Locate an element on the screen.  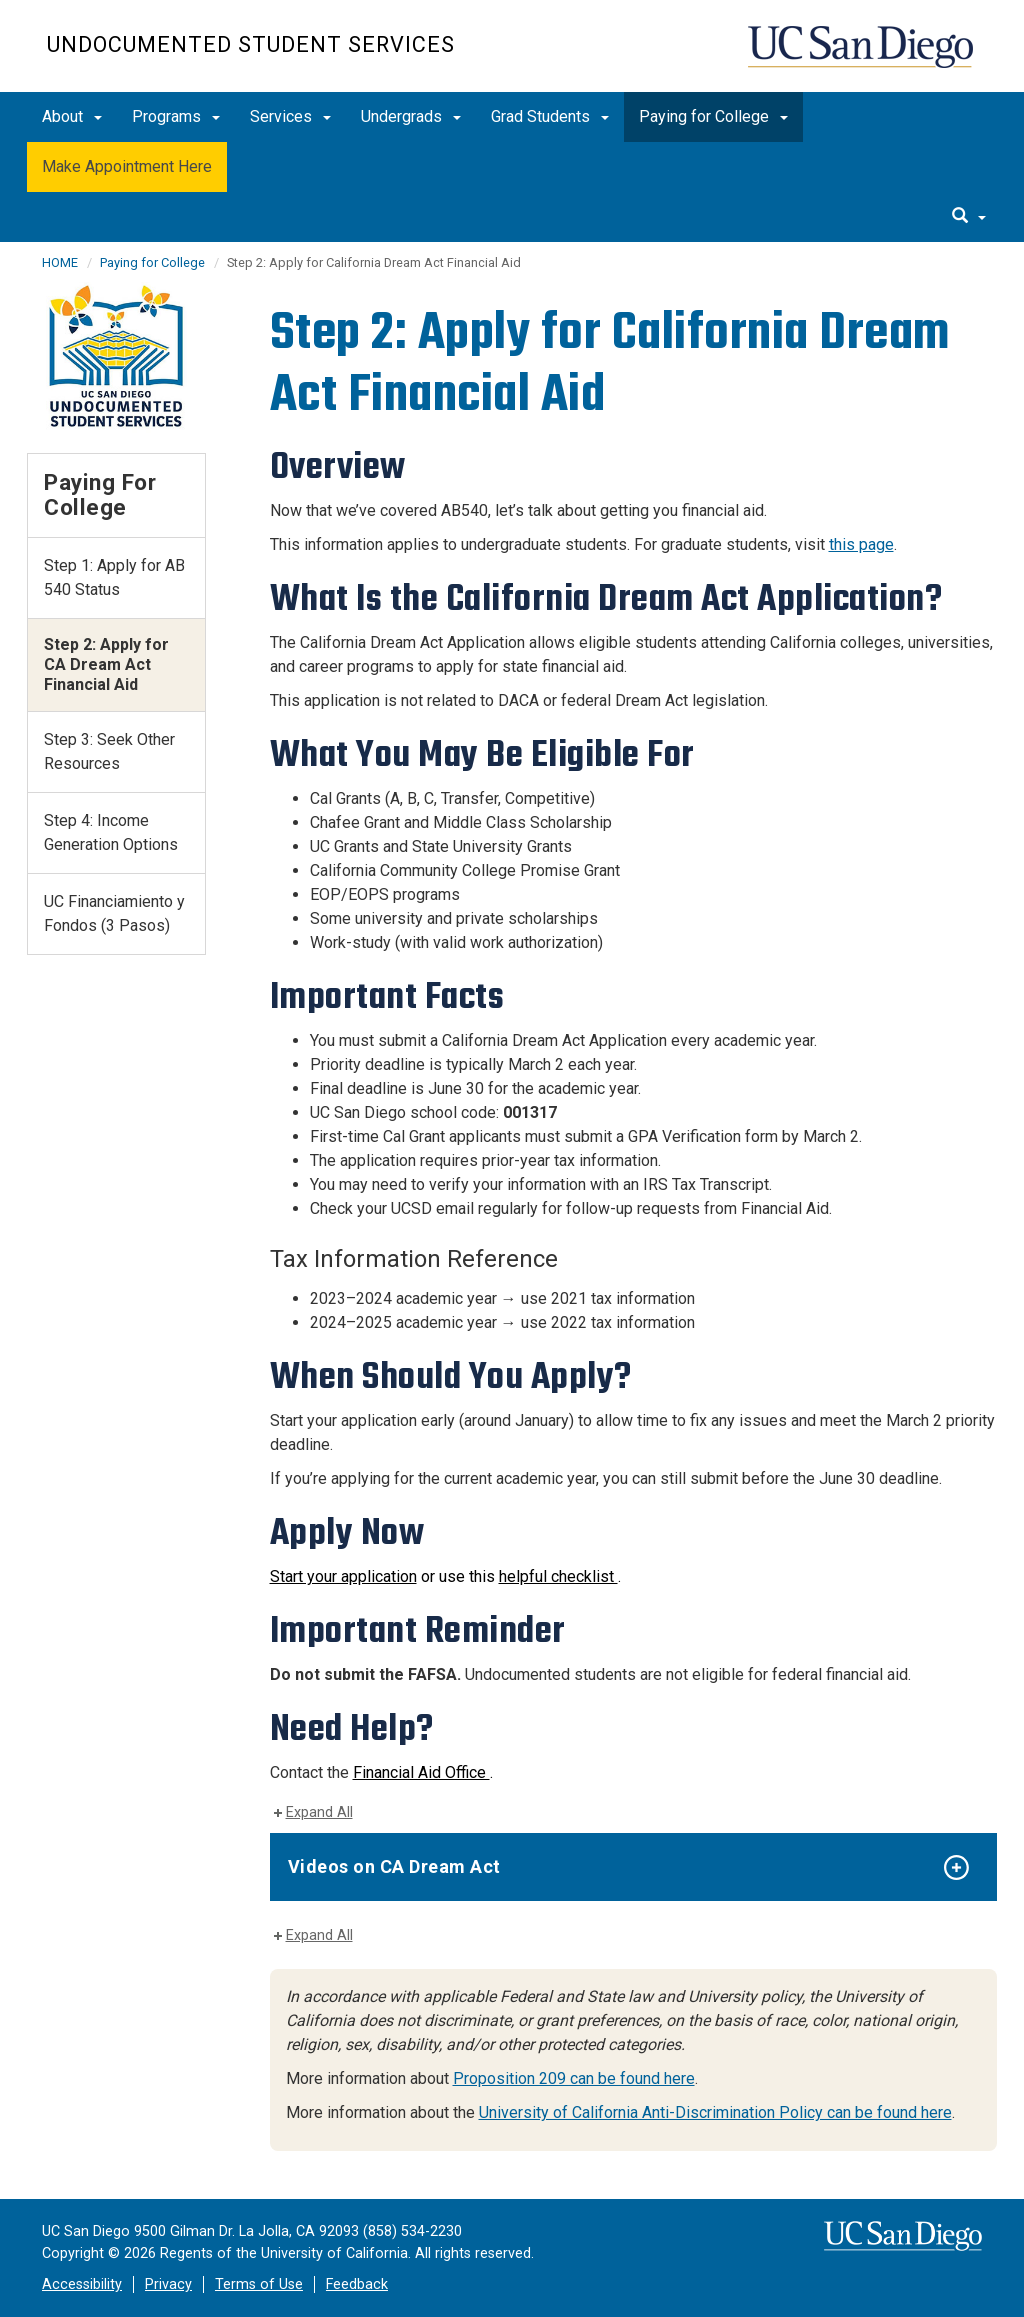
Proposition 209 can be found here is located at coordinates (574, 2078).